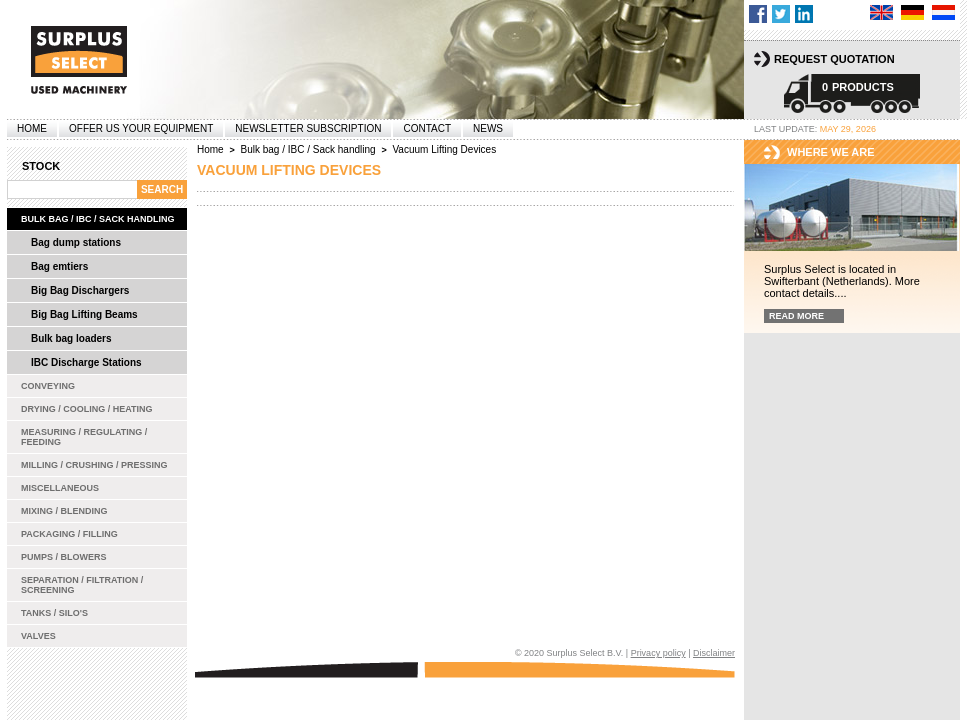  Describe the element at coordinates (658, 653) in the screenshot. I see `Privacy policy` at that location.